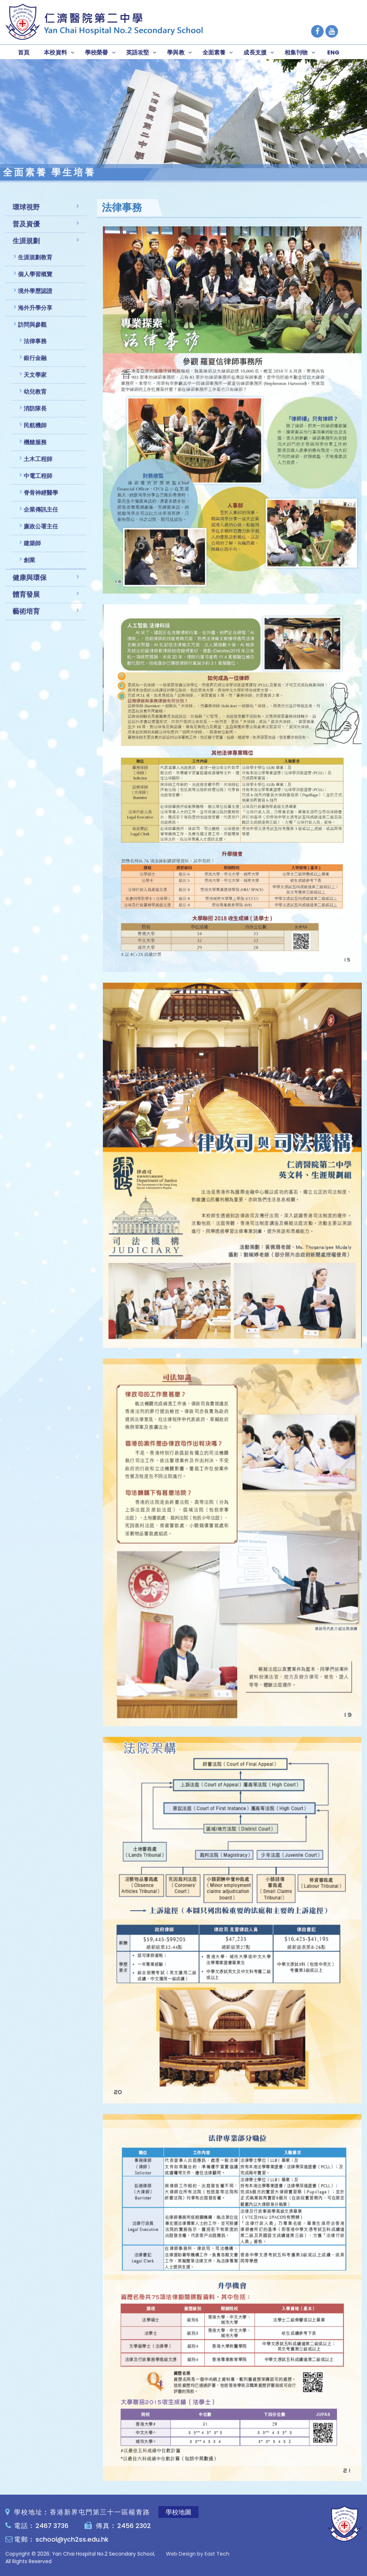  I want to click on 首頁, so click(23, 52).